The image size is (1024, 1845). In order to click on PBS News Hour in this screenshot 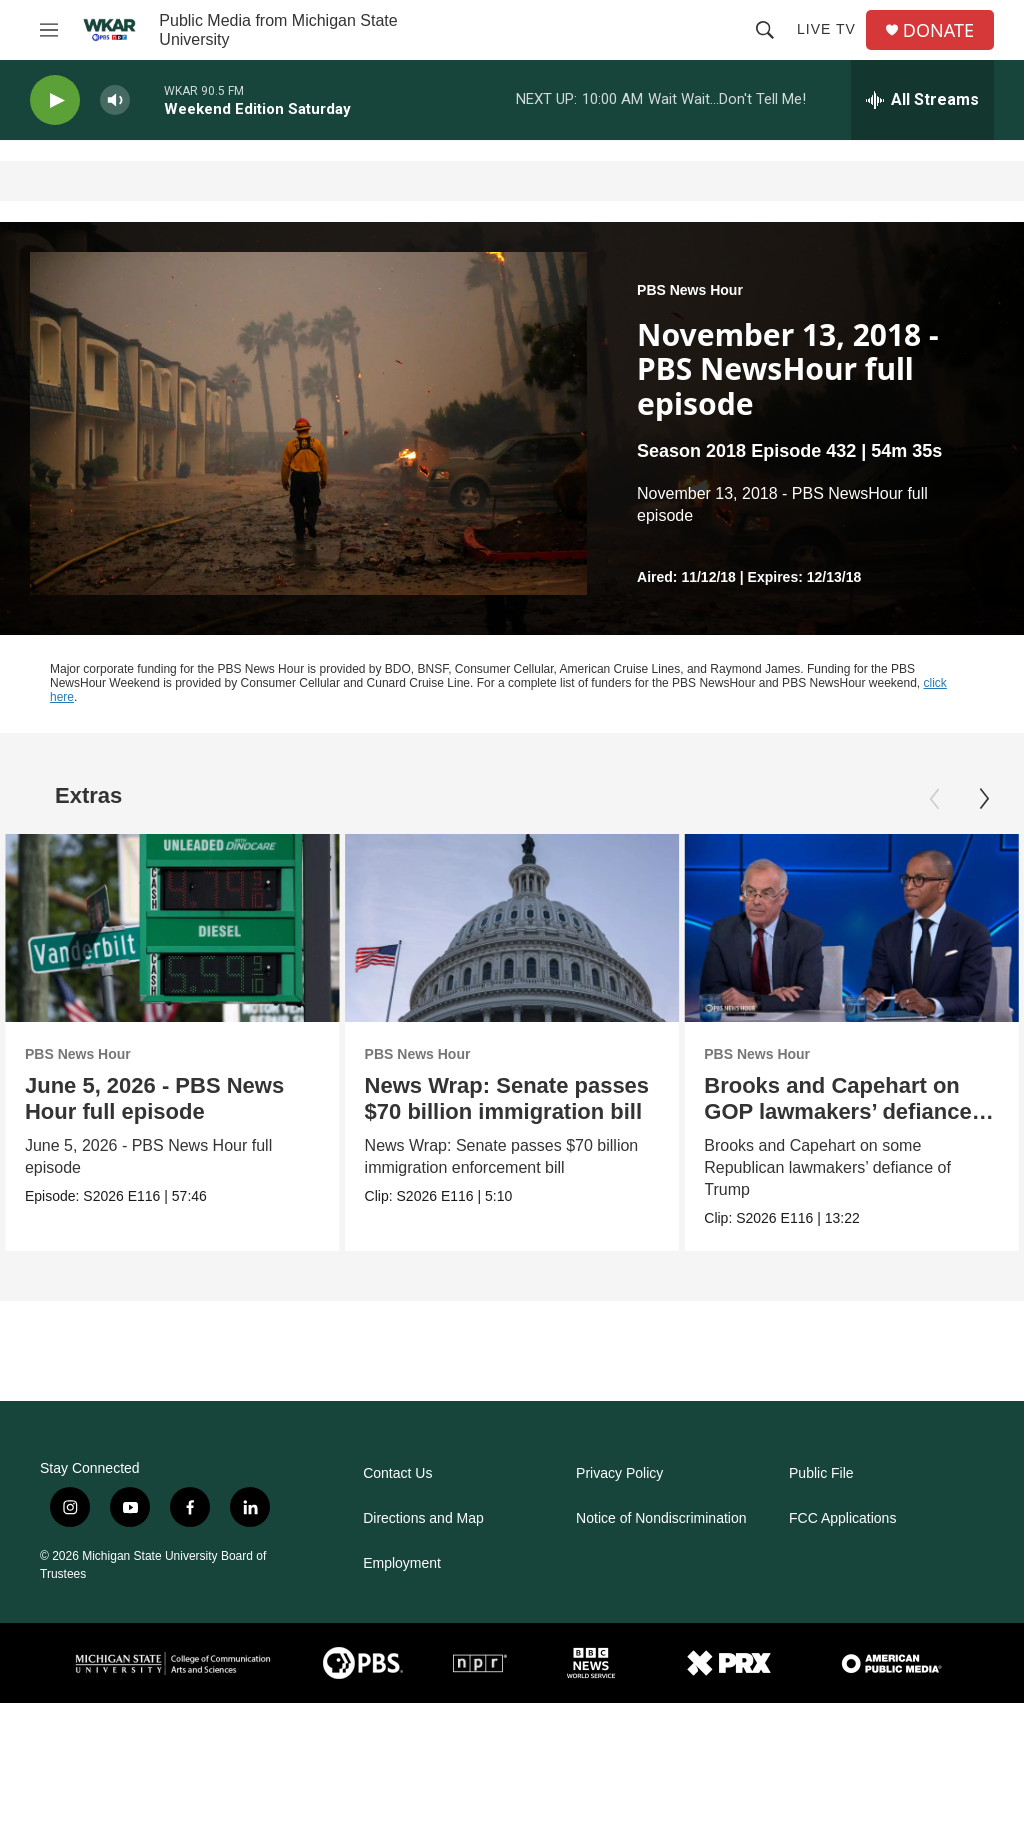, I will do `click(690, 290)`.